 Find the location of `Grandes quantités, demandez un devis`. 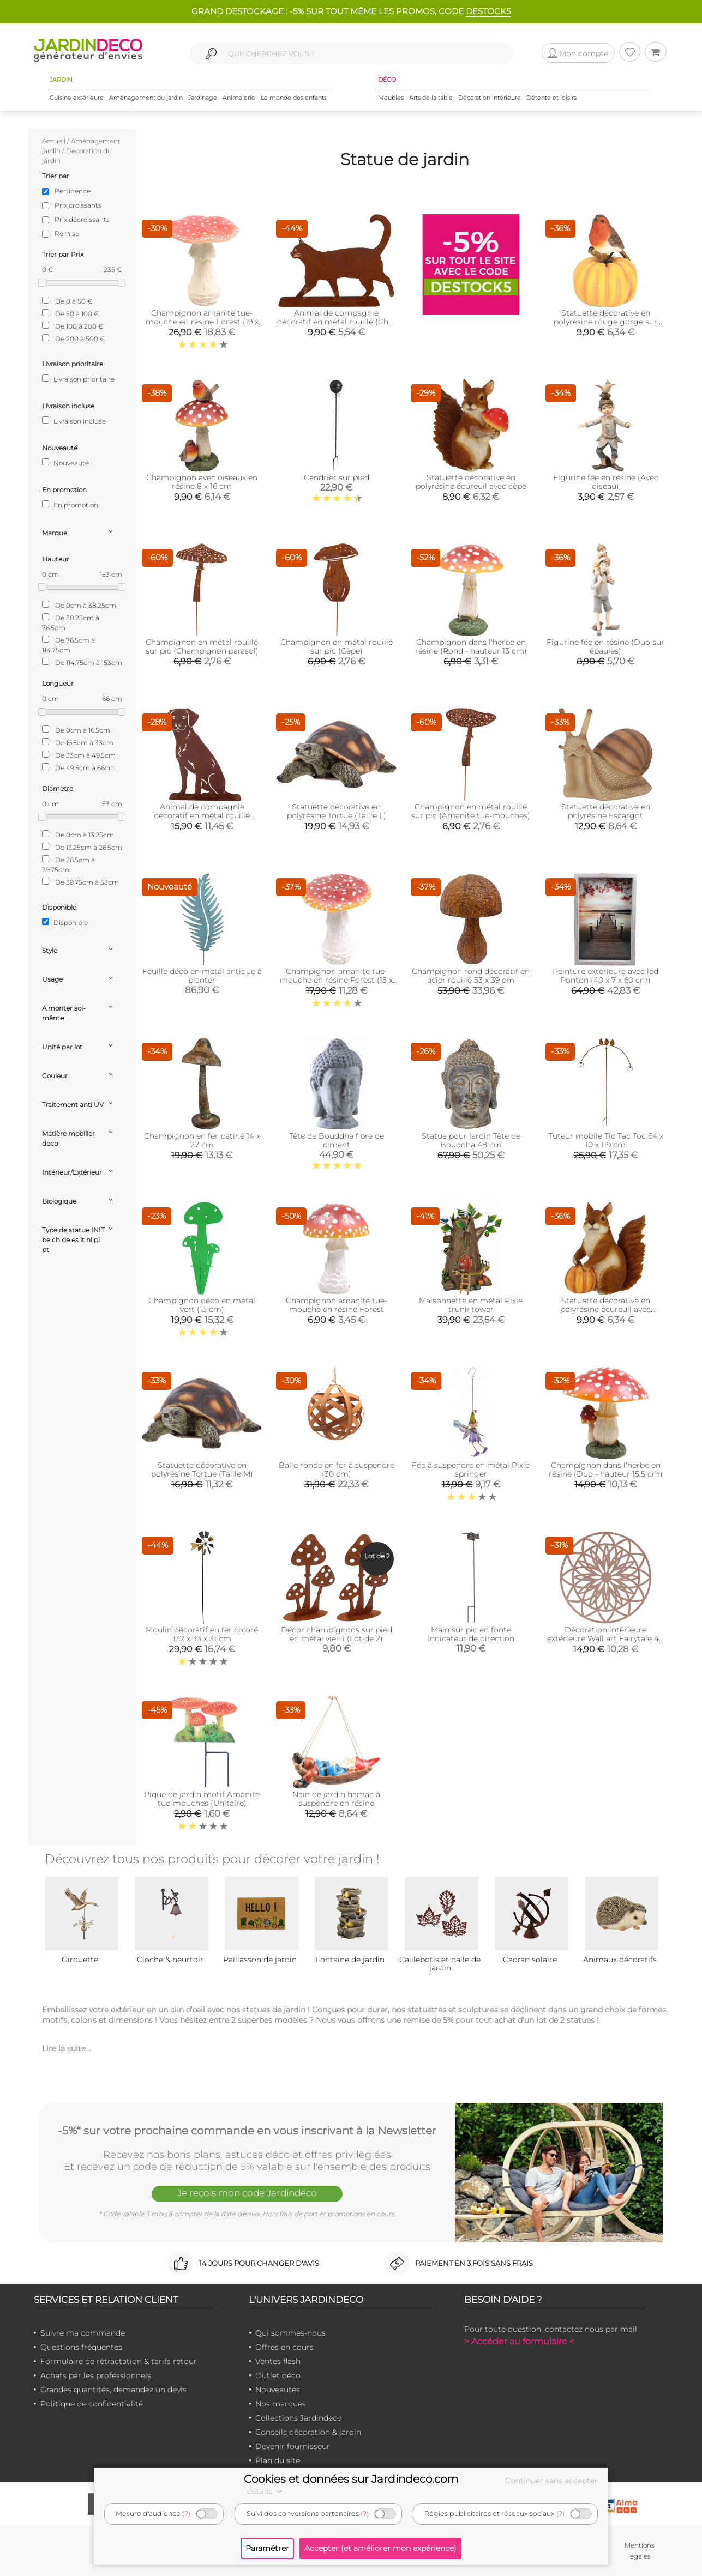

Grandes quantités, demandez un devis is located at coordinates (113, 2389).